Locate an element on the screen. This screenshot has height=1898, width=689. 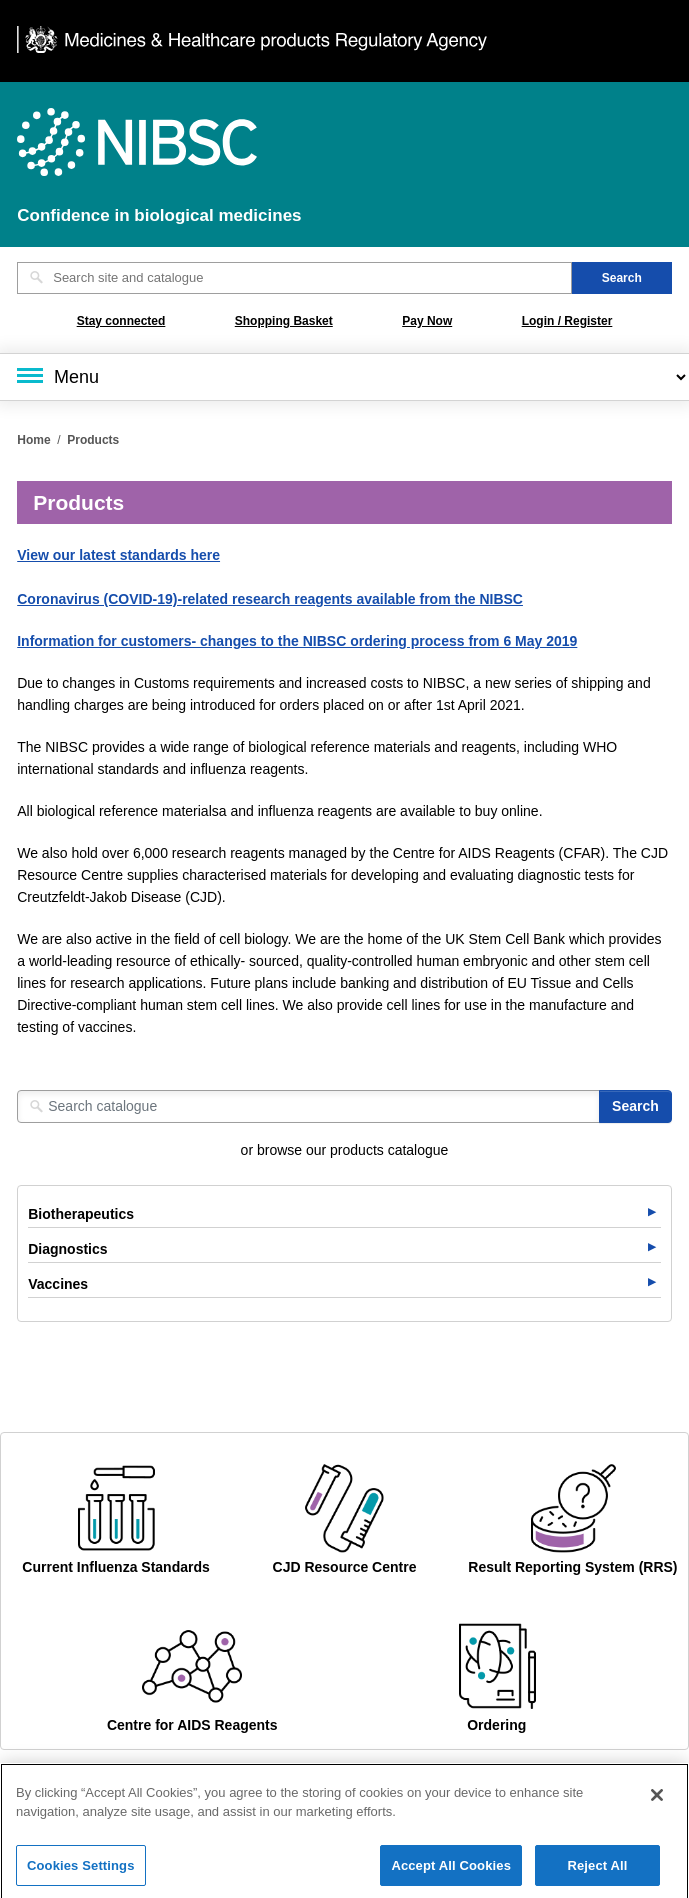
Shopping Basket is located at coordinates (284, 321).